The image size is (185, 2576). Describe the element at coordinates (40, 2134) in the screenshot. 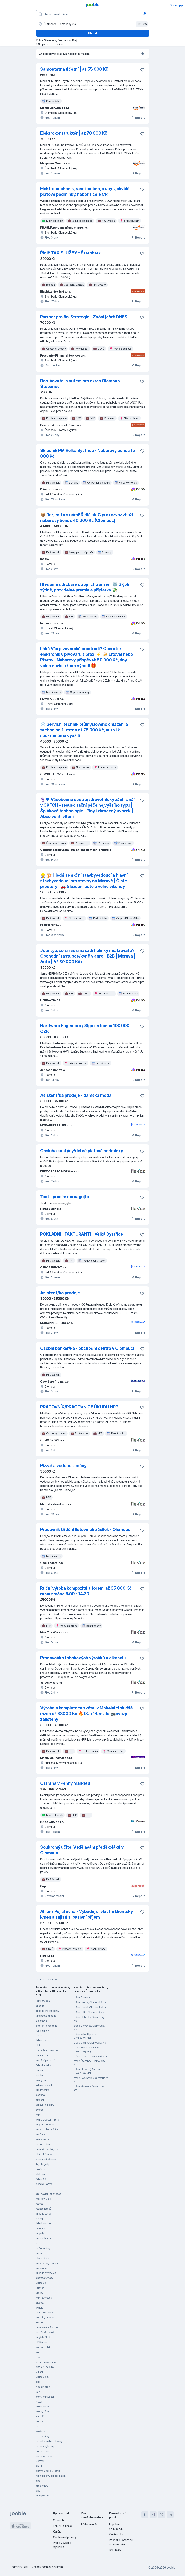

I see `pro ženy` at that location.